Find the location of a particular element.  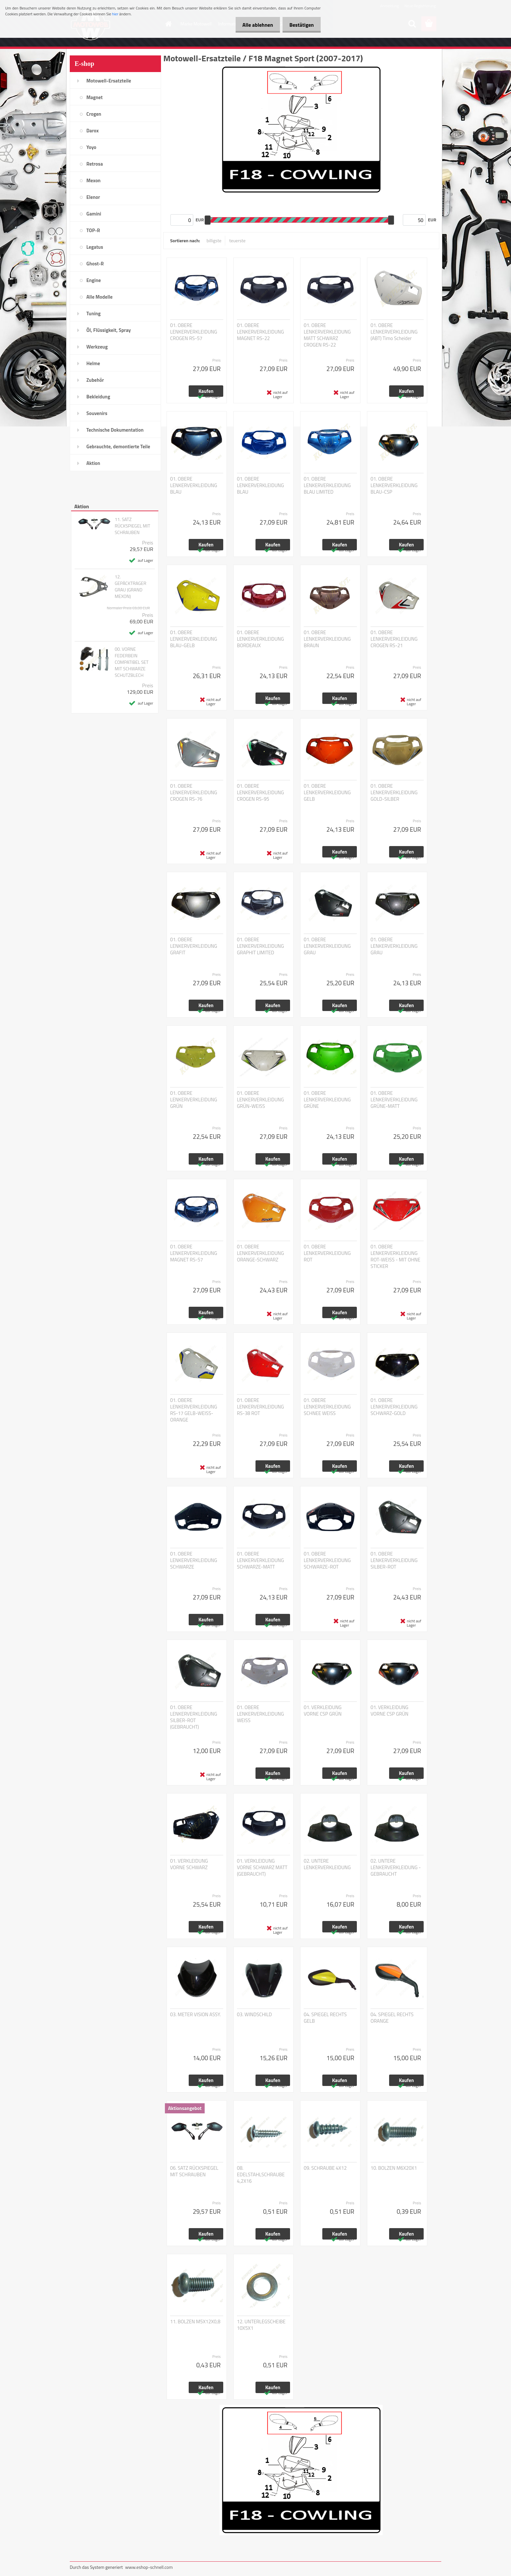

Bestätigen is located at coordinates (300, 25).